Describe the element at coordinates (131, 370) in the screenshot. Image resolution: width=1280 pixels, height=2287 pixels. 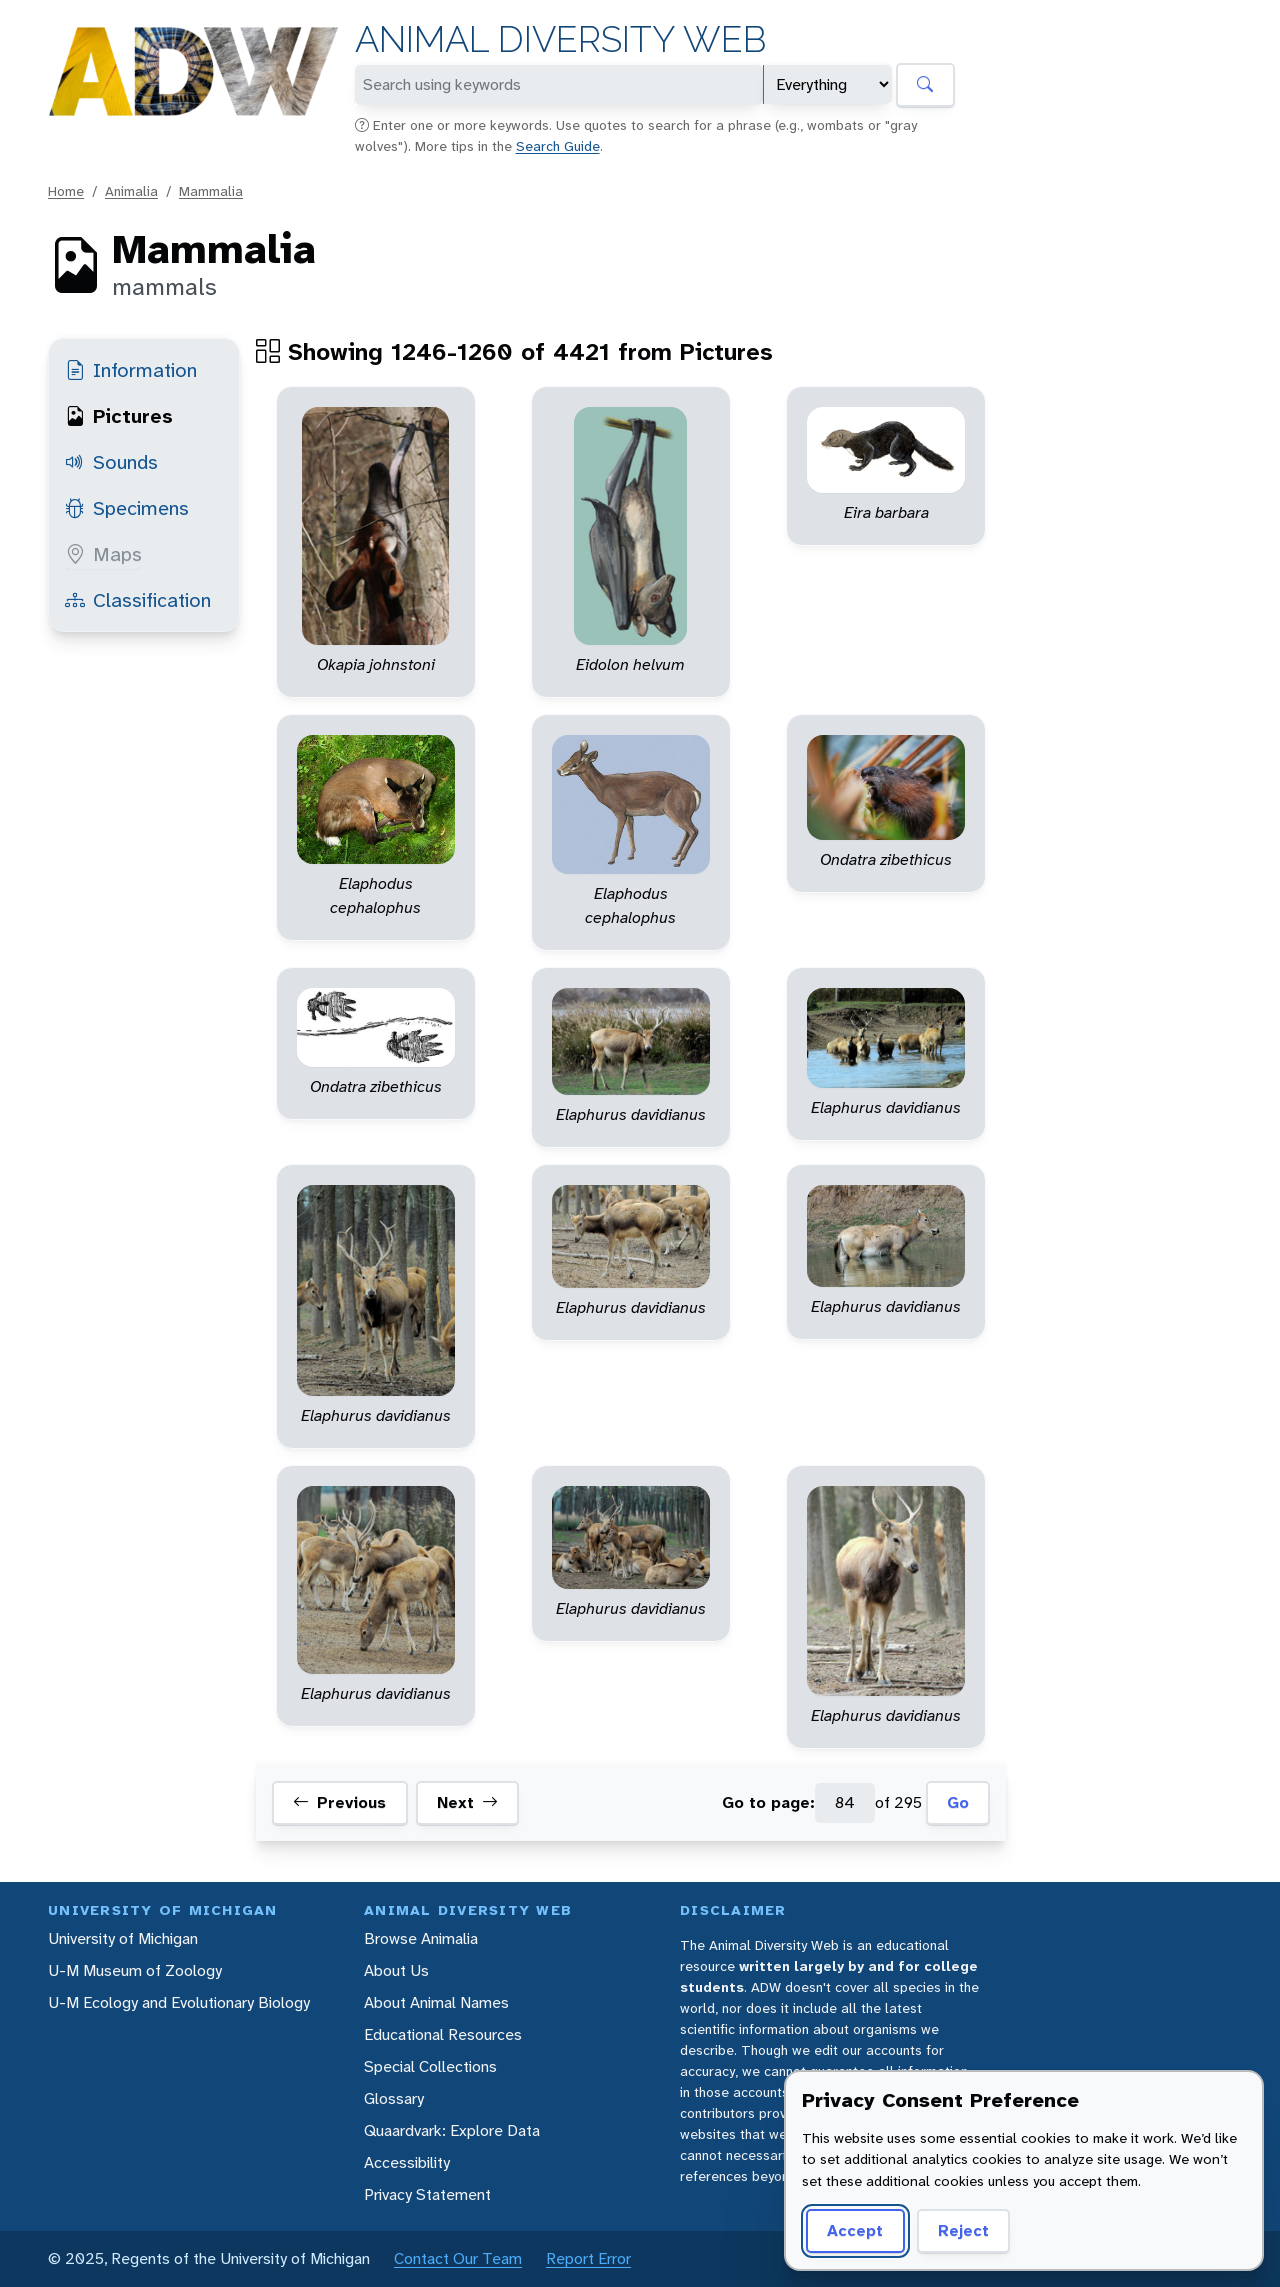
I see `Information` at that location.